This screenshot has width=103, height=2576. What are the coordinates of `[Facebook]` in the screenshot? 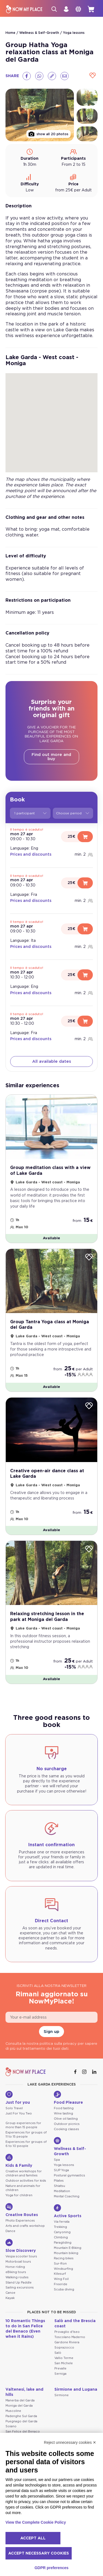 It's located at (27, 76).